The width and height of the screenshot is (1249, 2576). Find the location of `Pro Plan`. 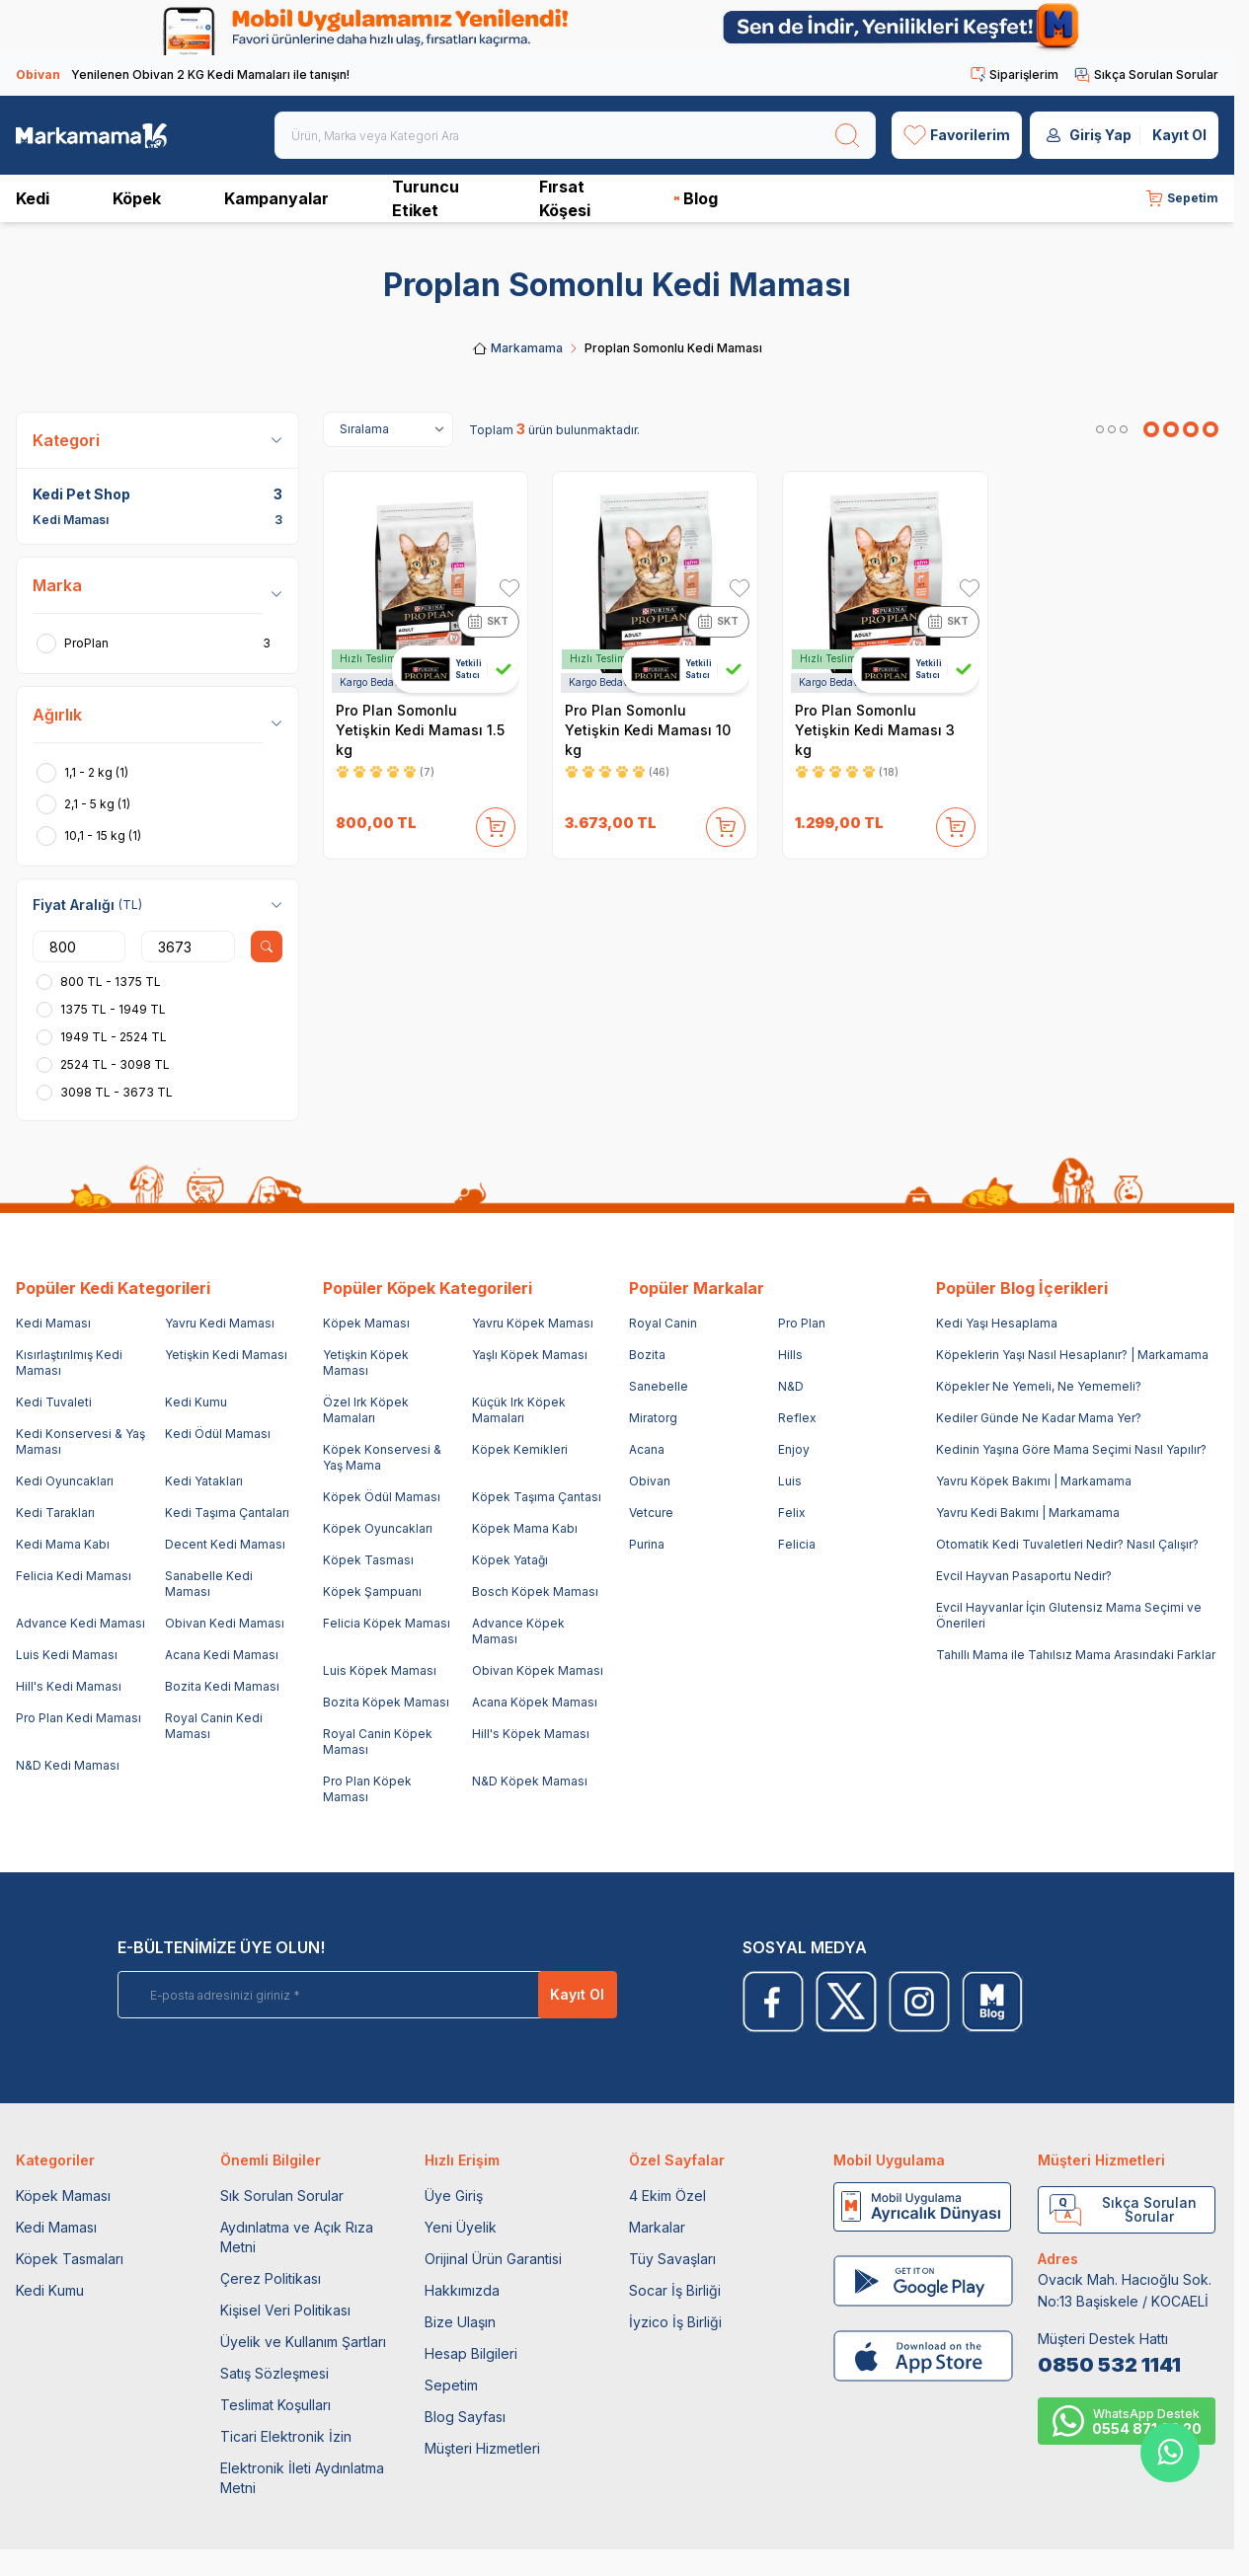

Pro Plan is located at coordinates (801, 1323).